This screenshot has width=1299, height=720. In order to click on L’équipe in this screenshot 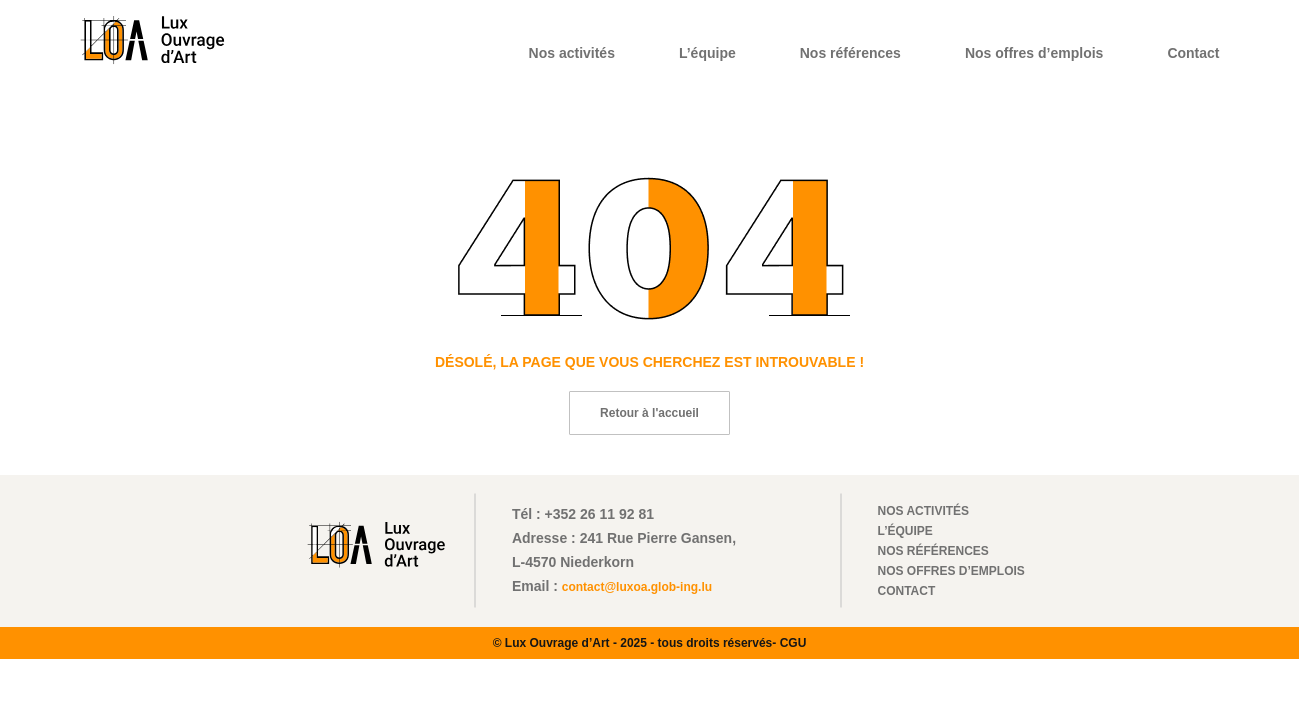, I will do `click(707, 53)`.